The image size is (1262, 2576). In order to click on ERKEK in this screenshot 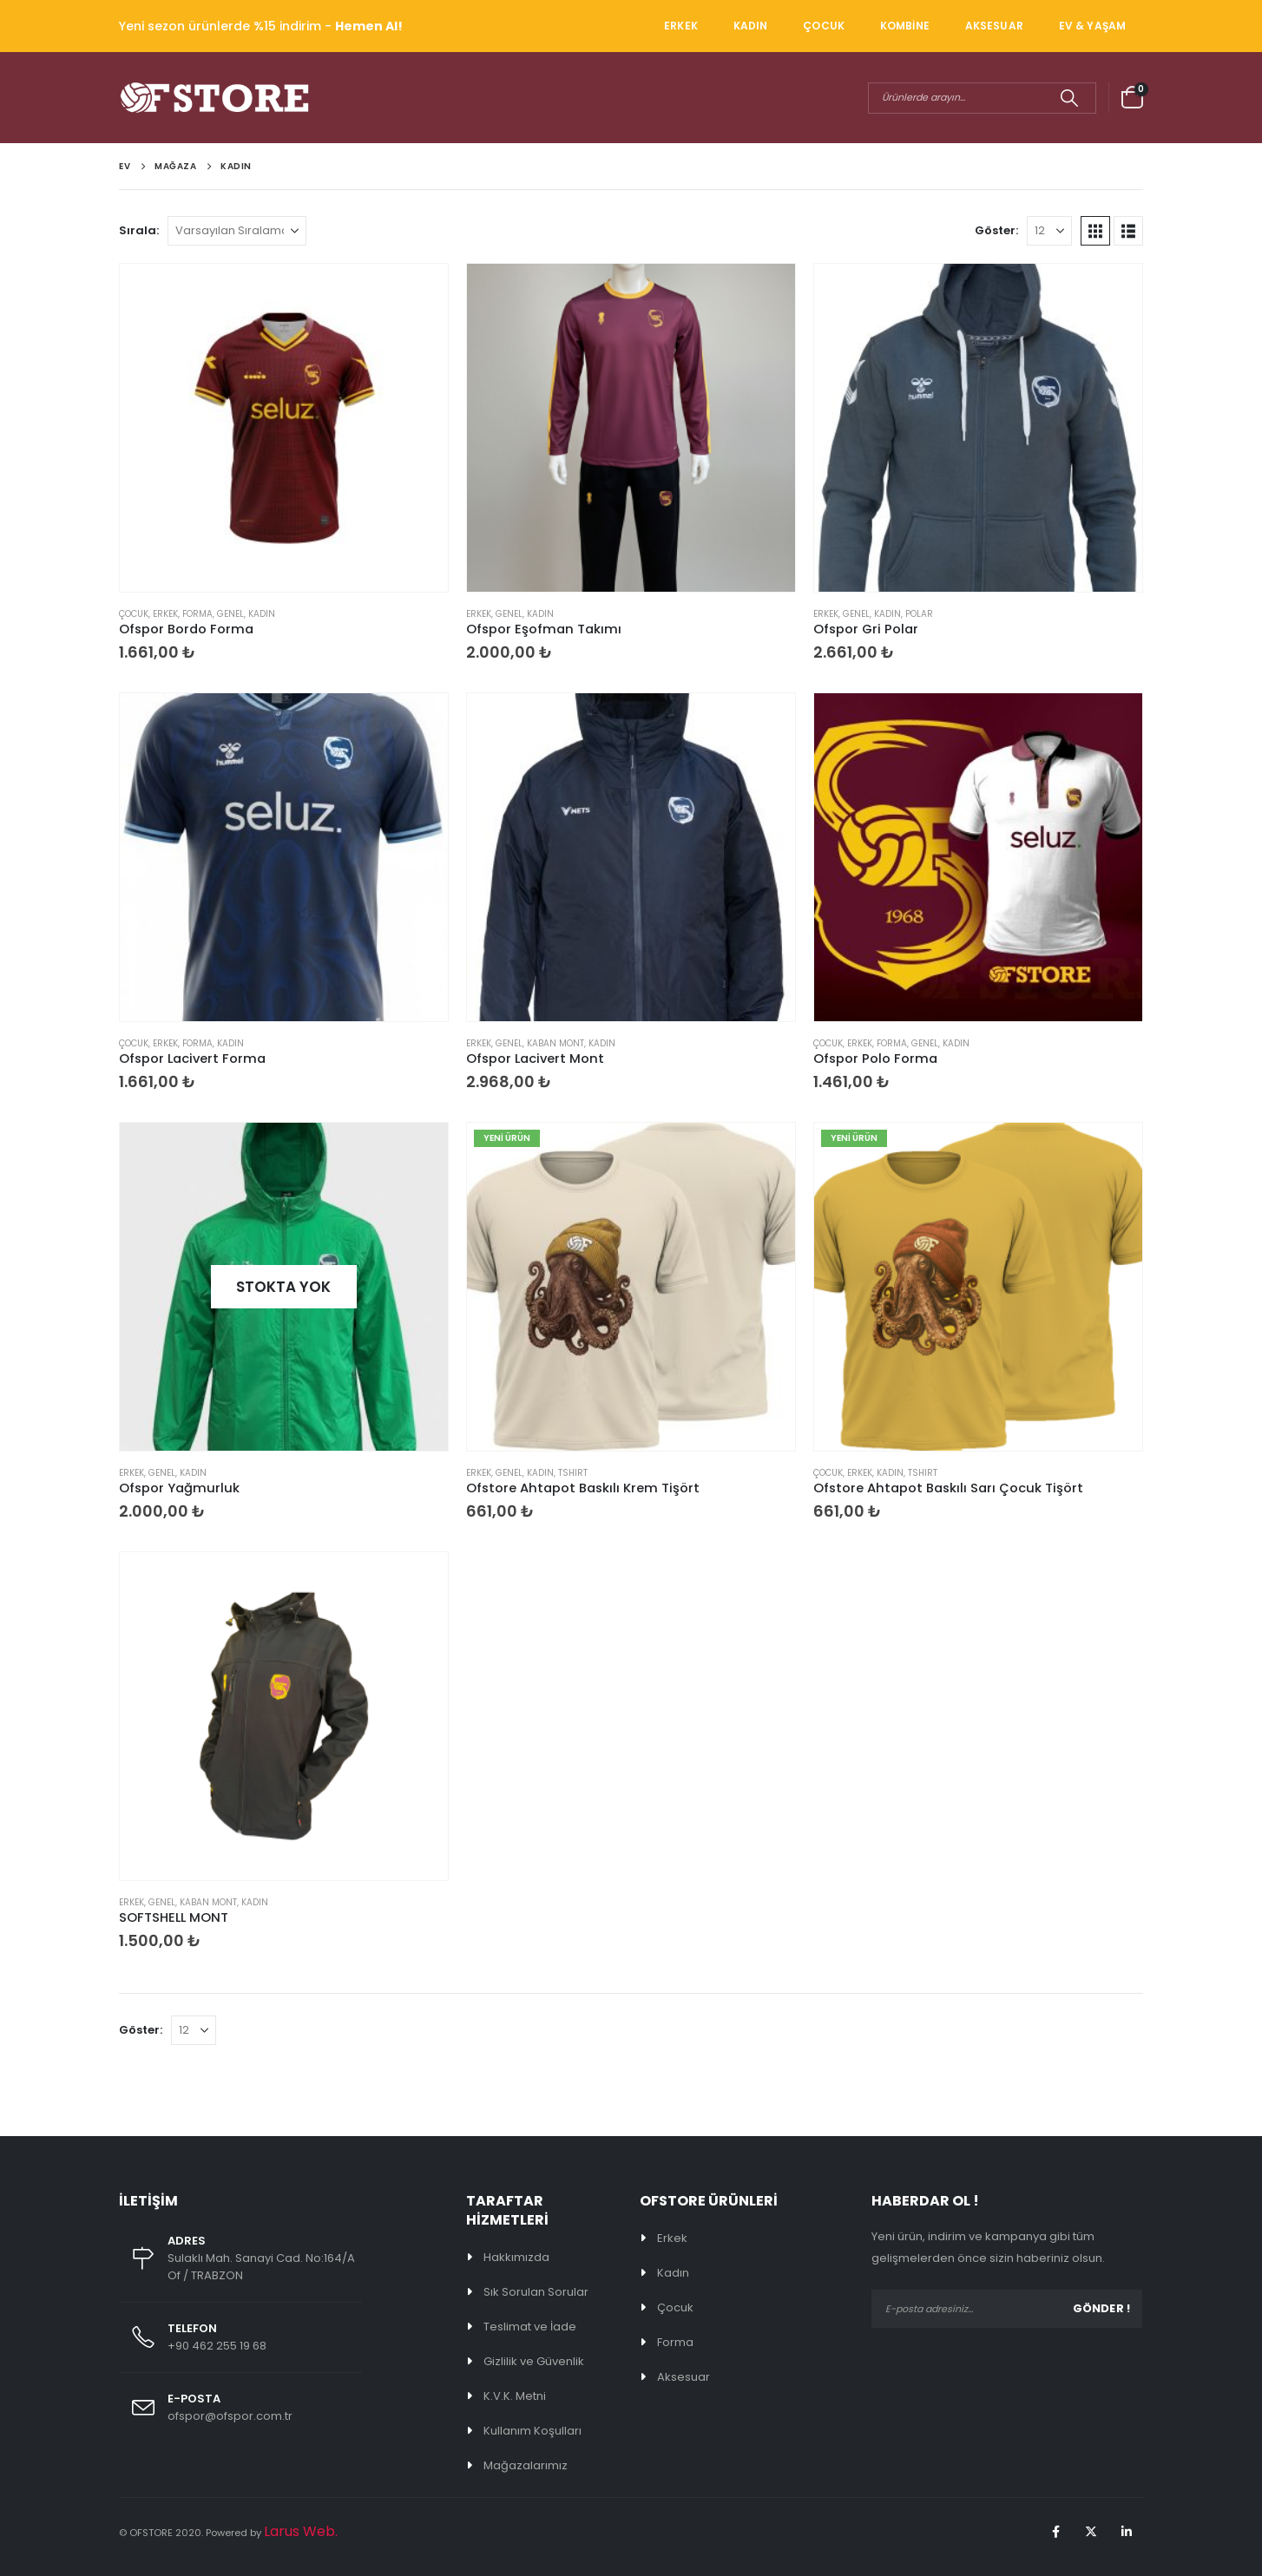, I will do `click(681, 25)`.